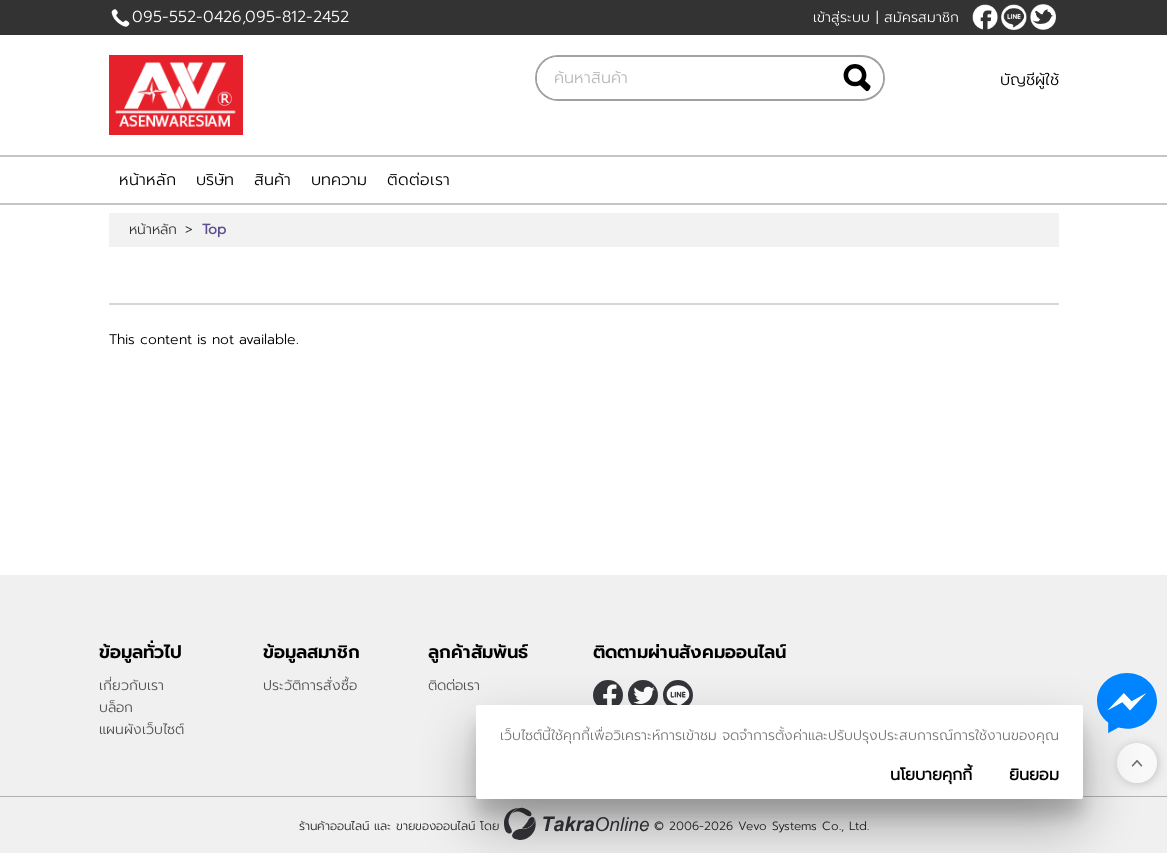 This screenshot has width=1167, height=853. Describe the element at coordinates (147, 180) in the screenshot. I see `หน้าหลัก` at that location.